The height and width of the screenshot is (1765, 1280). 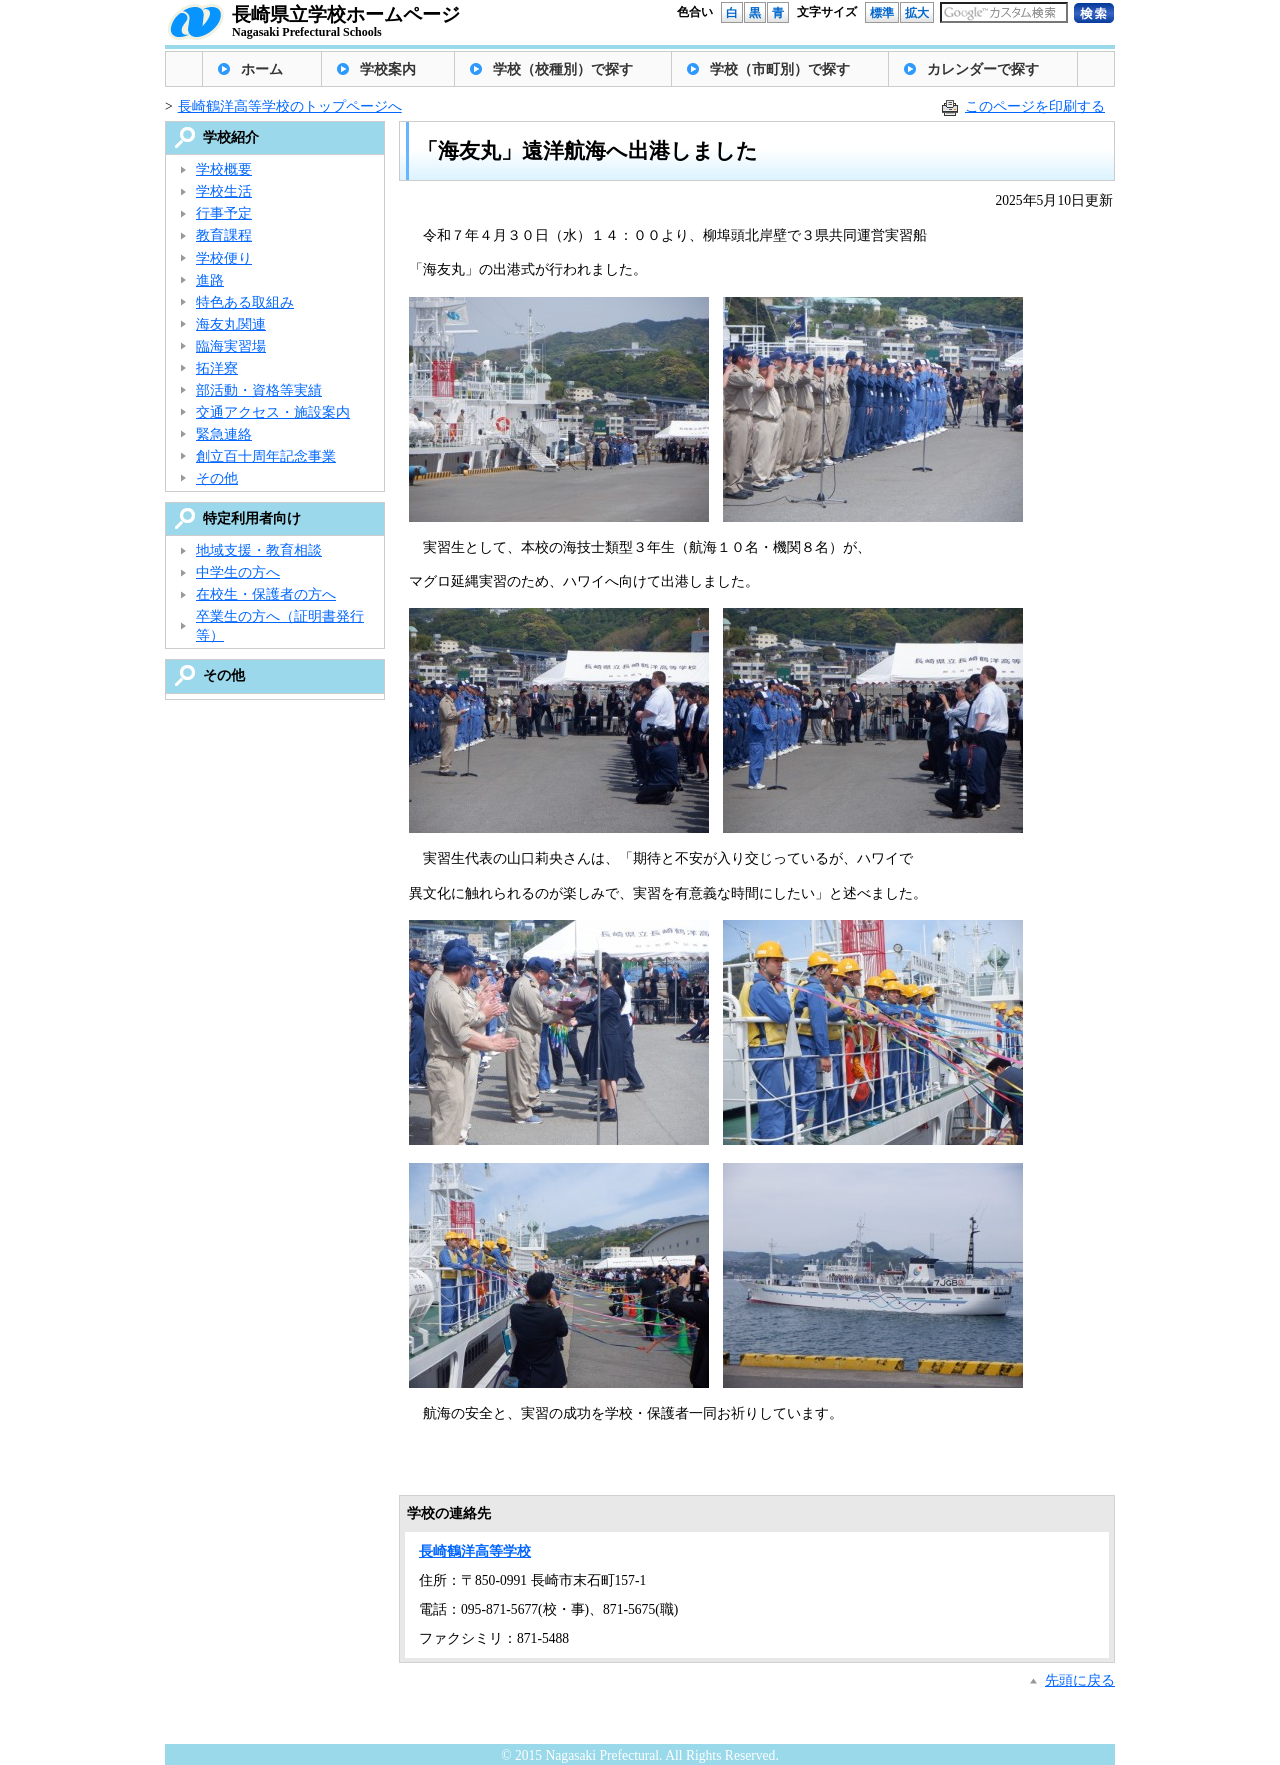 What do you see at coordinates (882, 13) in the screenshot?
I see `標準` at bounding box center [882, 13].